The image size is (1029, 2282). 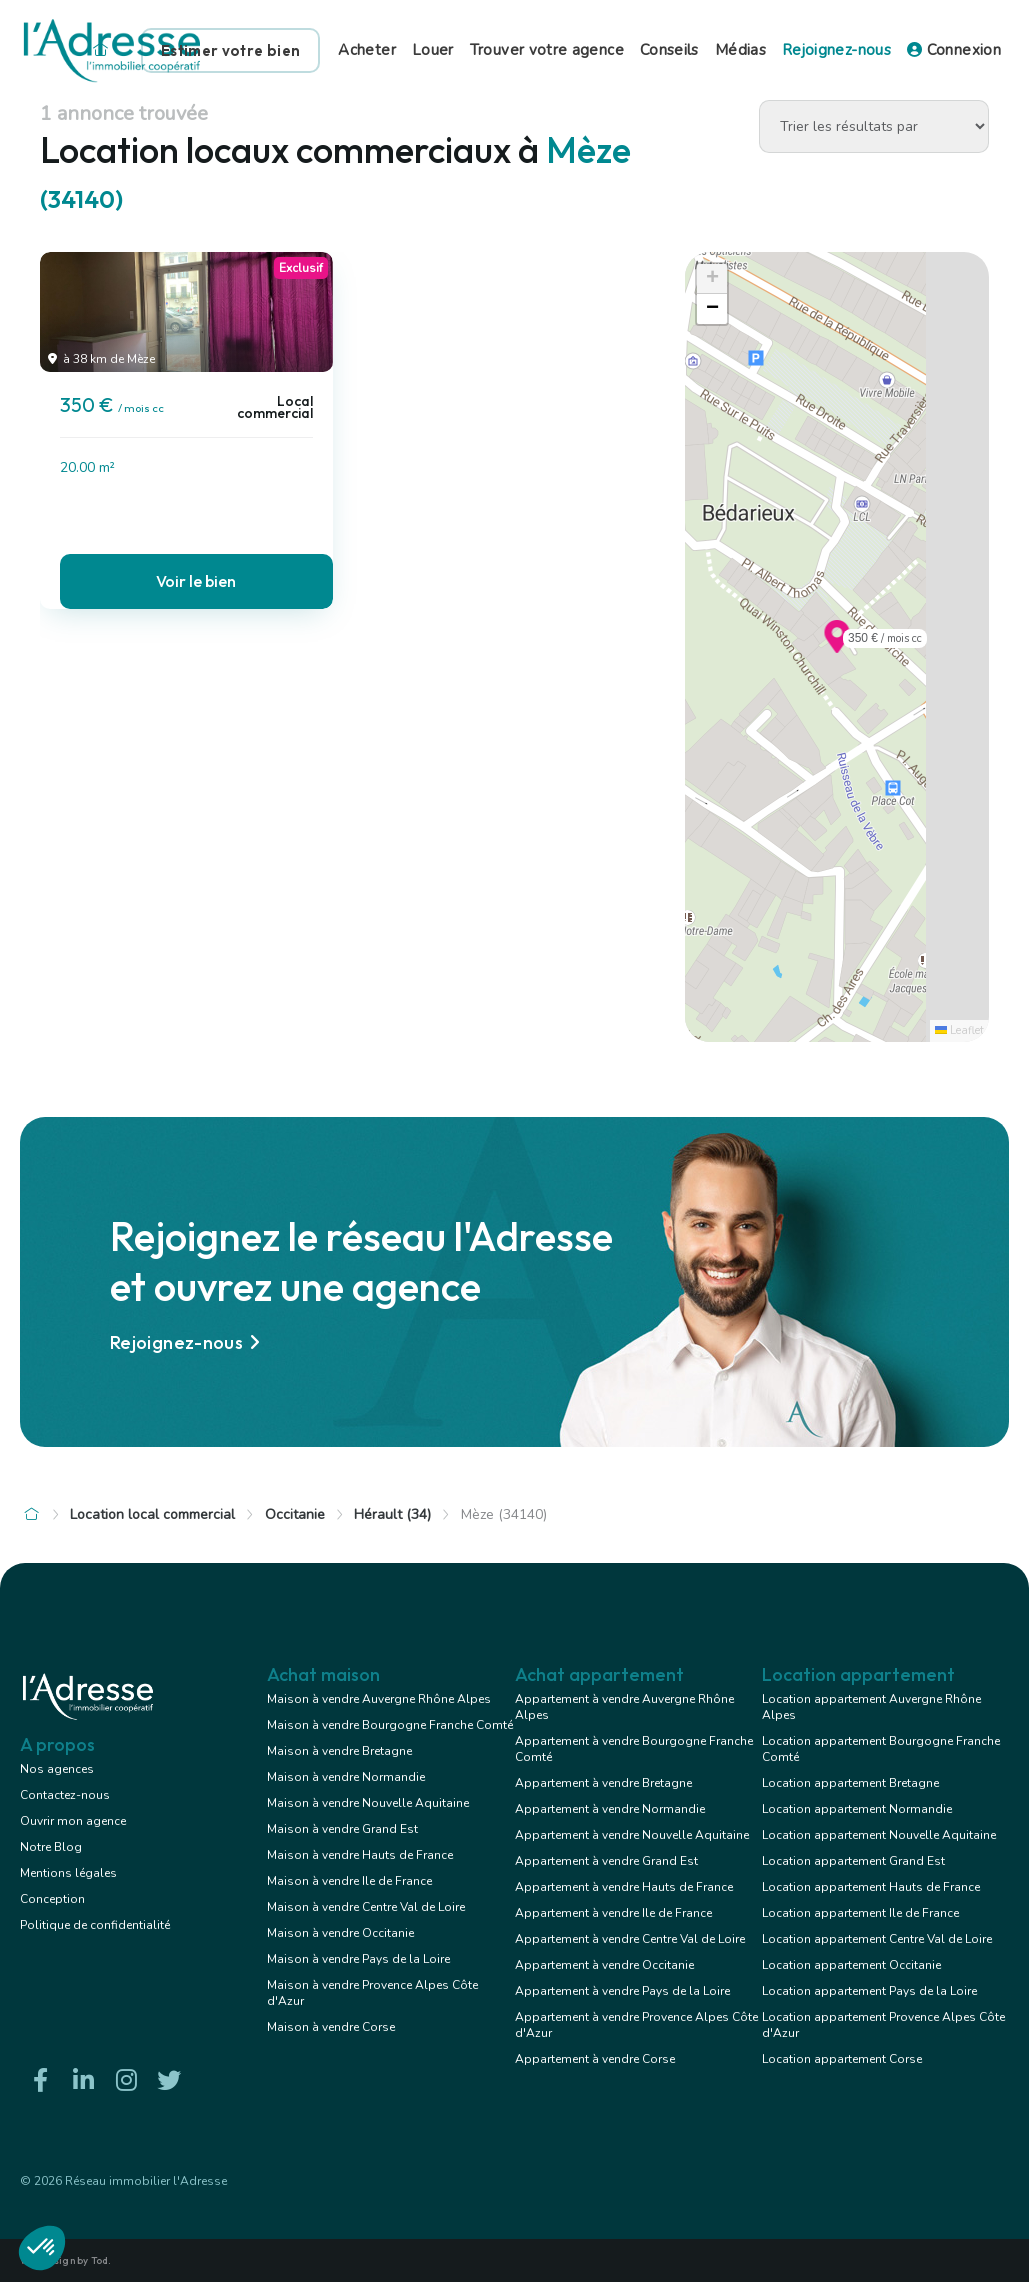 I want to click on Maison à vendre Normandie, so click(x=346, y=1777).